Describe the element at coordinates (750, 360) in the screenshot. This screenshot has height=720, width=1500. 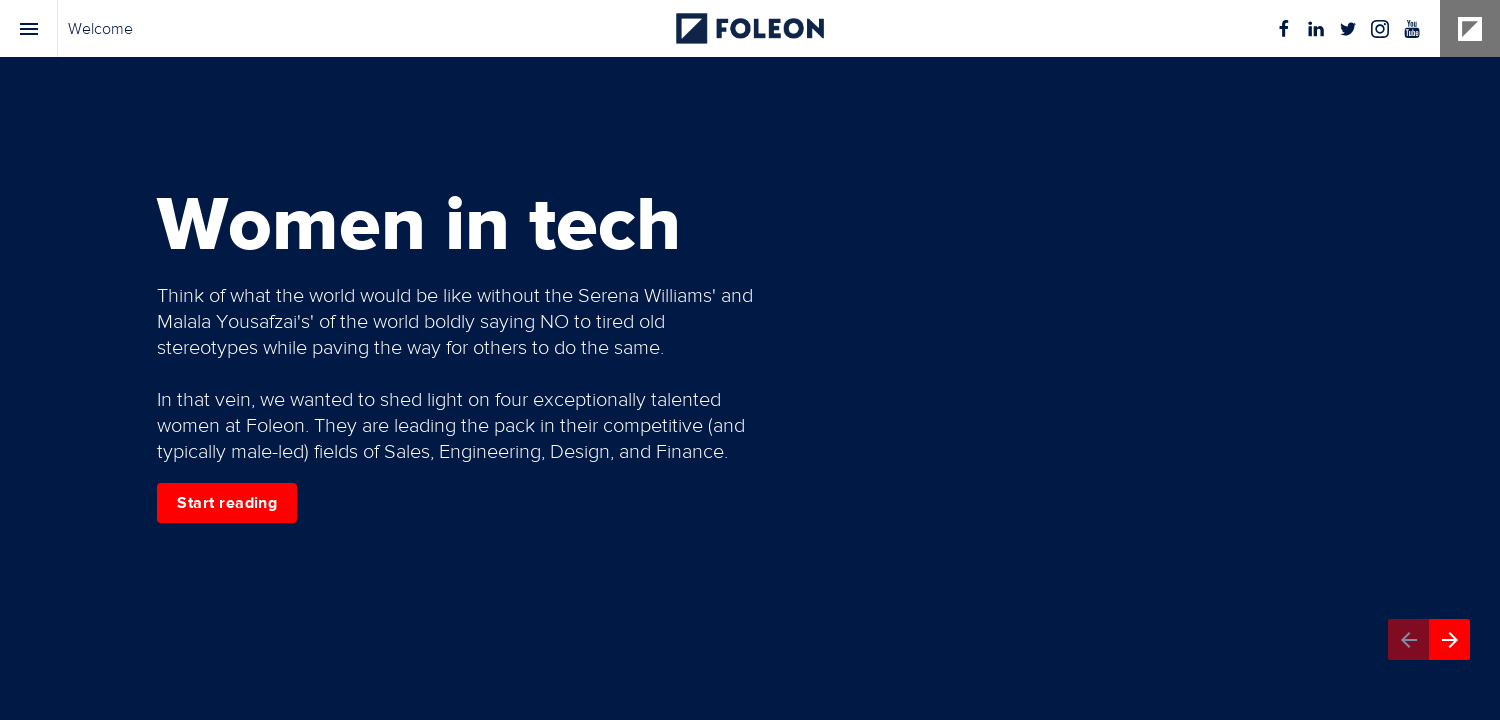
I see `[presentation]` at that location.